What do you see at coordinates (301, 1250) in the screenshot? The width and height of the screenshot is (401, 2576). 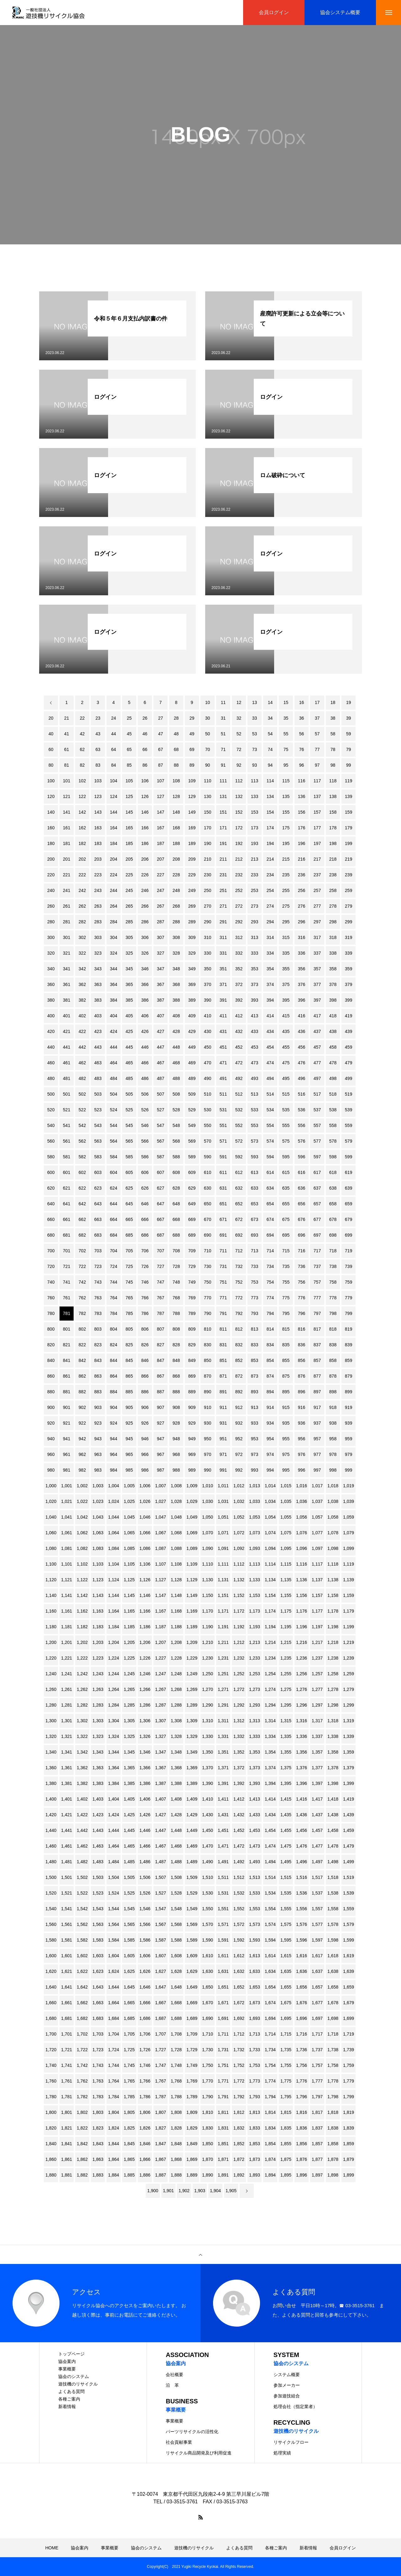 I see `716` at bounding box center [301, 1250].